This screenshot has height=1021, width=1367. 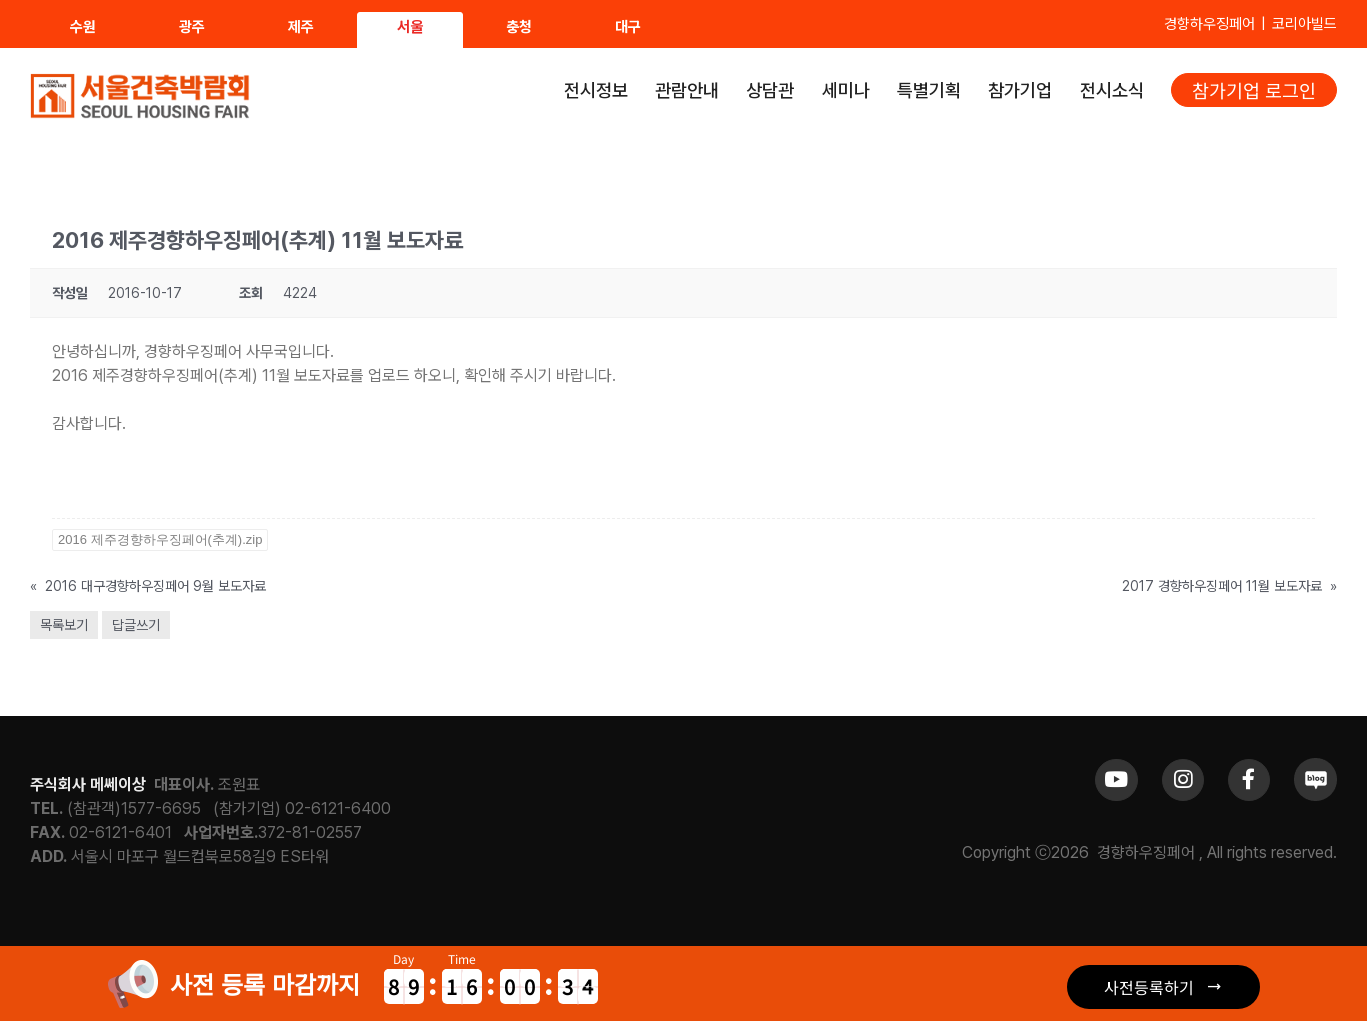 I want to click on 코리아빌드, so click(x=1304, y=24).